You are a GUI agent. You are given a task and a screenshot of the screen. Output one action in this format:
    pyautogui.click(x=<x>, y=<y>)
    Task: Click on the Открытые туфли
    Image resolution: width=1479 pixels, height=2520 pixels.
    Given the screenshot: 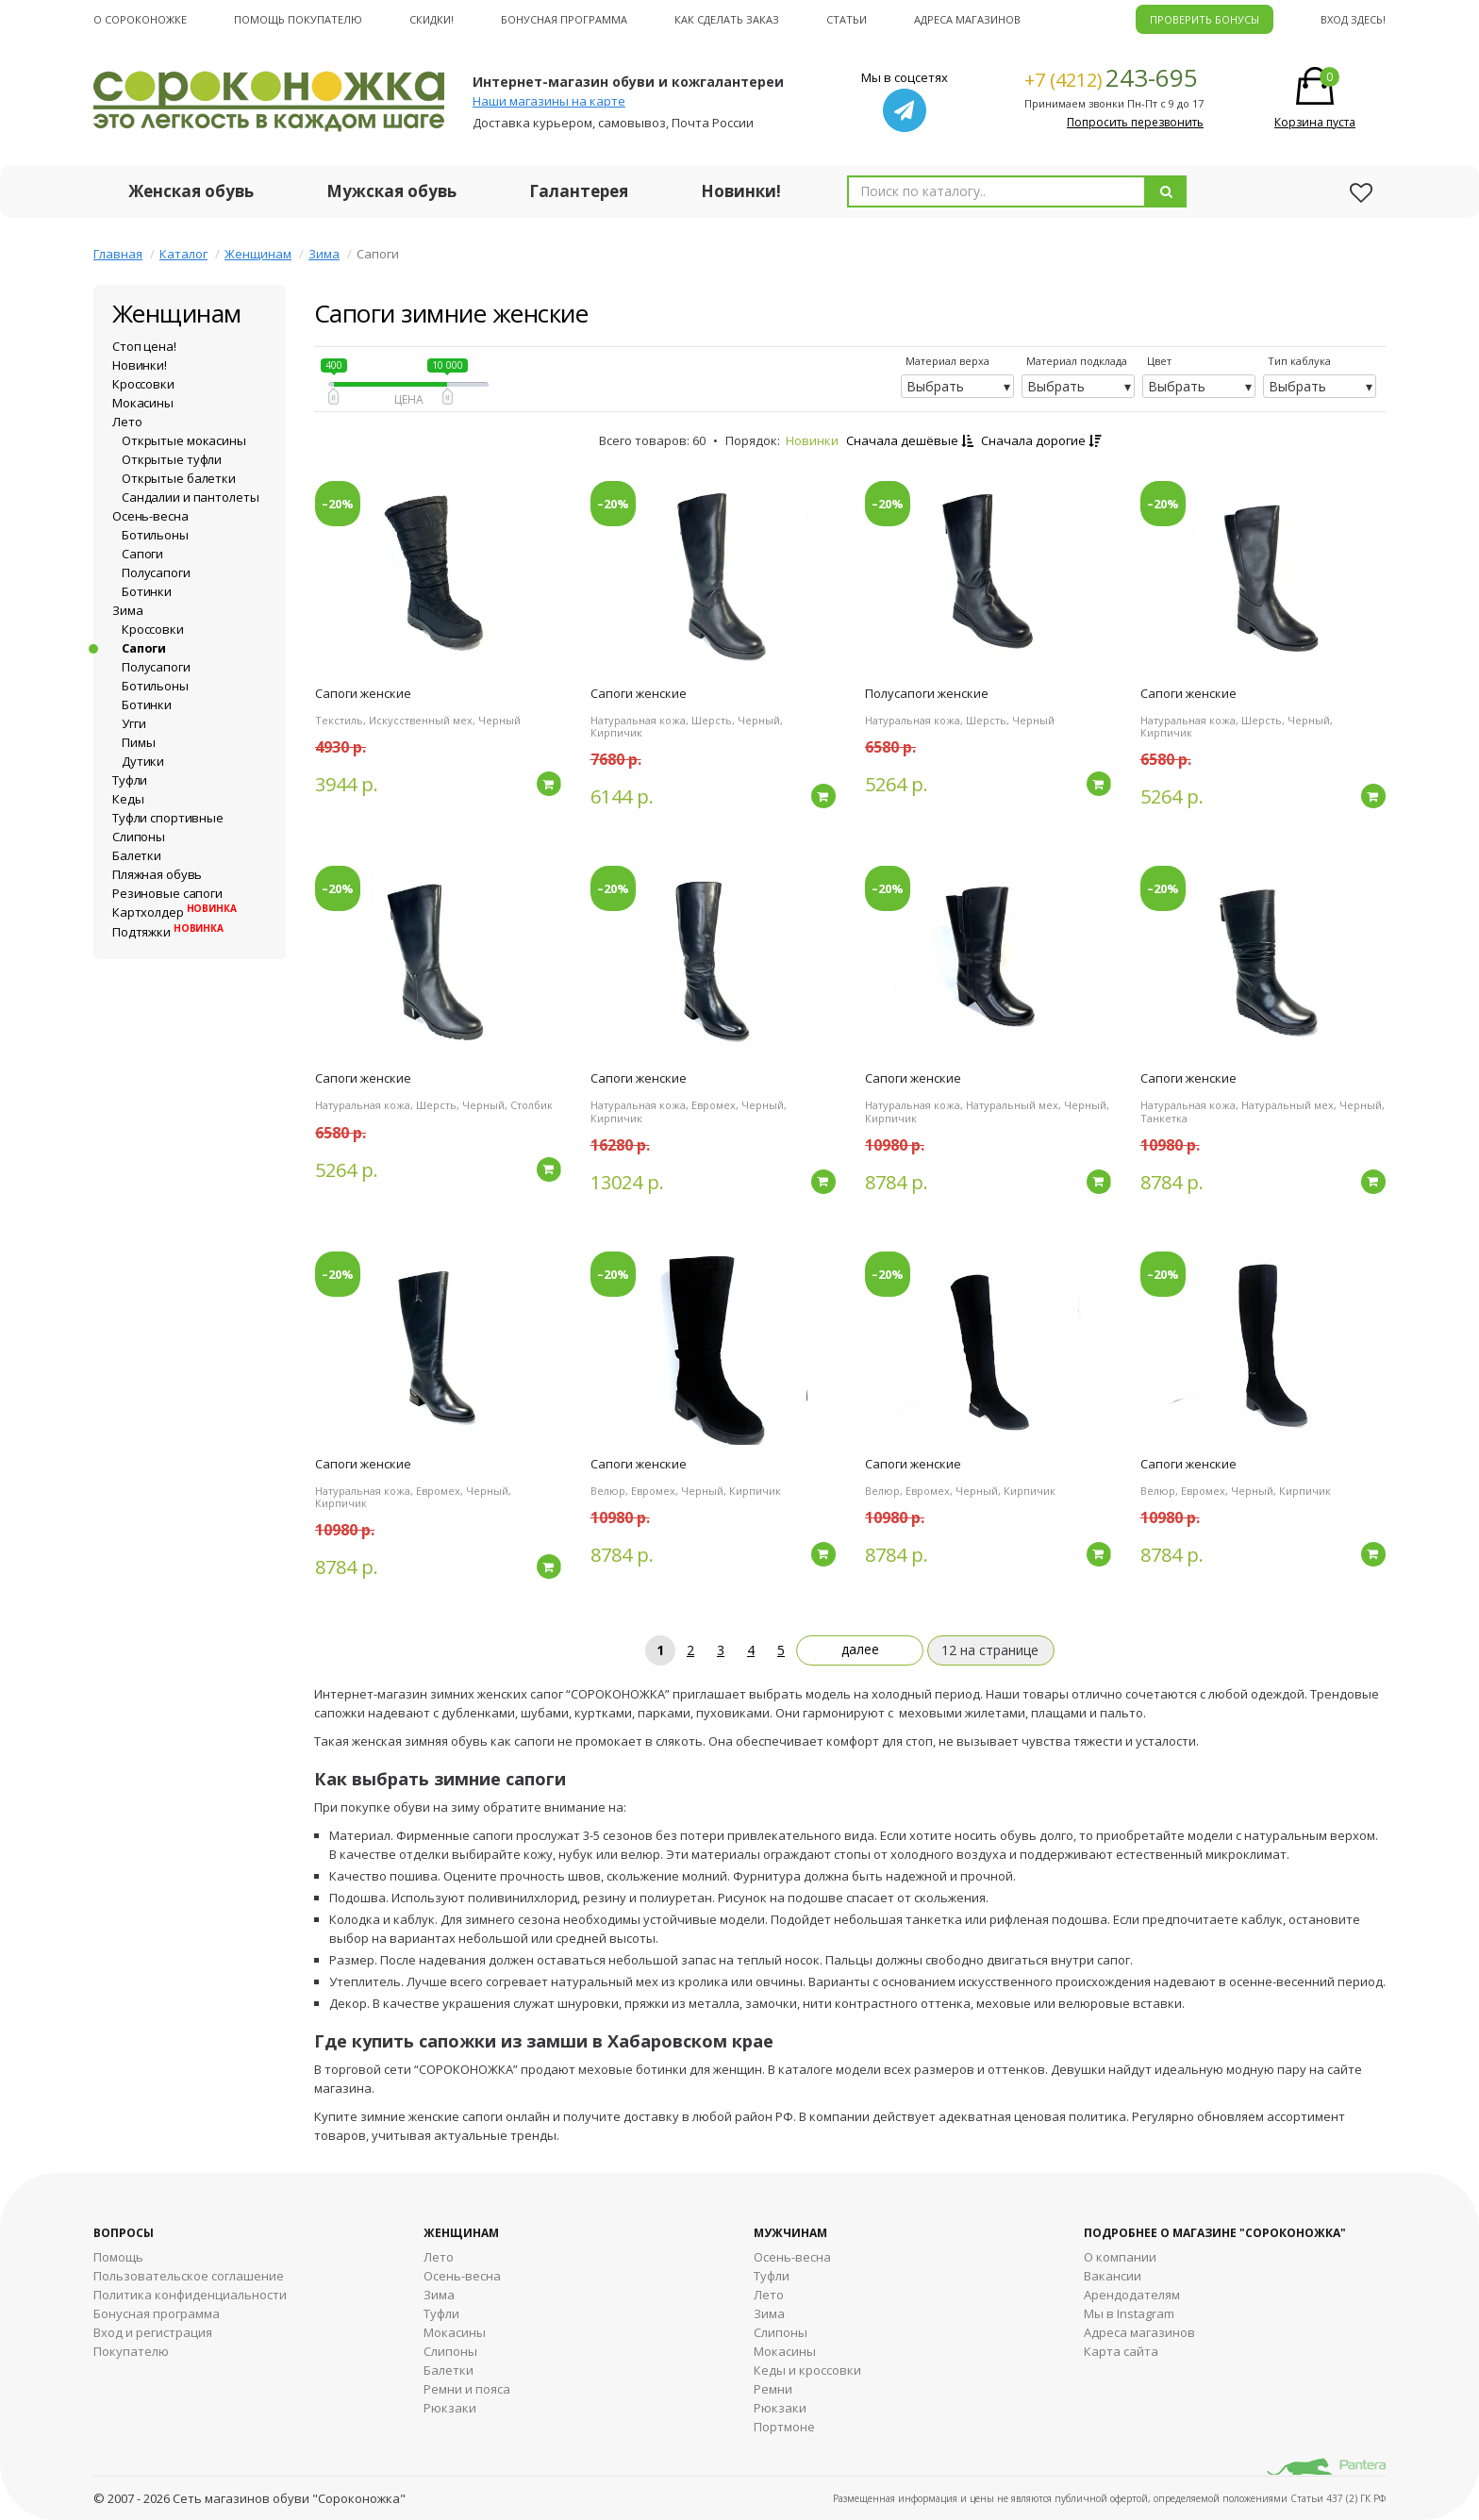 What is the action you would take?
    pyautogui.click(x=172, y=459)
    